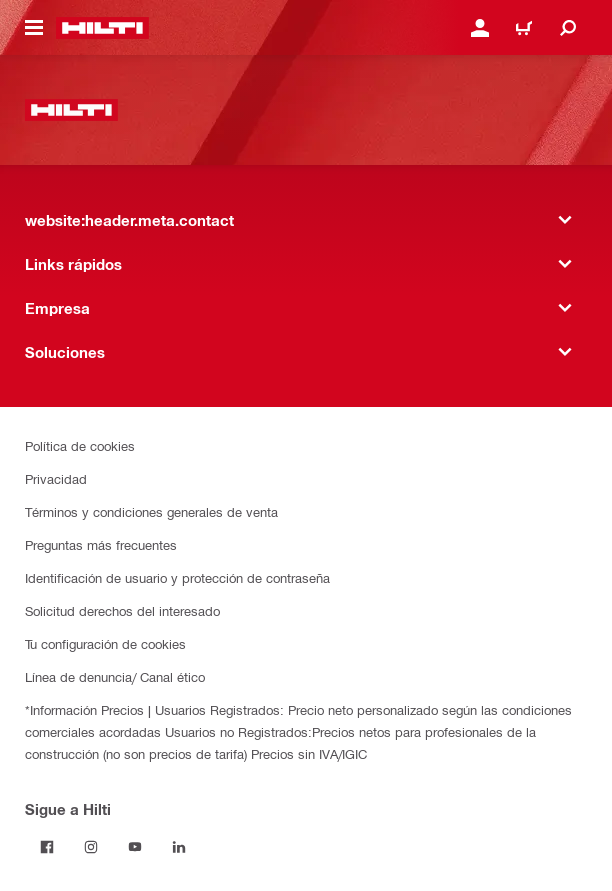 This screenshot has width=612, height=891. Describe the element at coordinates (47, 847) in the screenshot. I see `[Follow Hilti on Facebook]` at that location.